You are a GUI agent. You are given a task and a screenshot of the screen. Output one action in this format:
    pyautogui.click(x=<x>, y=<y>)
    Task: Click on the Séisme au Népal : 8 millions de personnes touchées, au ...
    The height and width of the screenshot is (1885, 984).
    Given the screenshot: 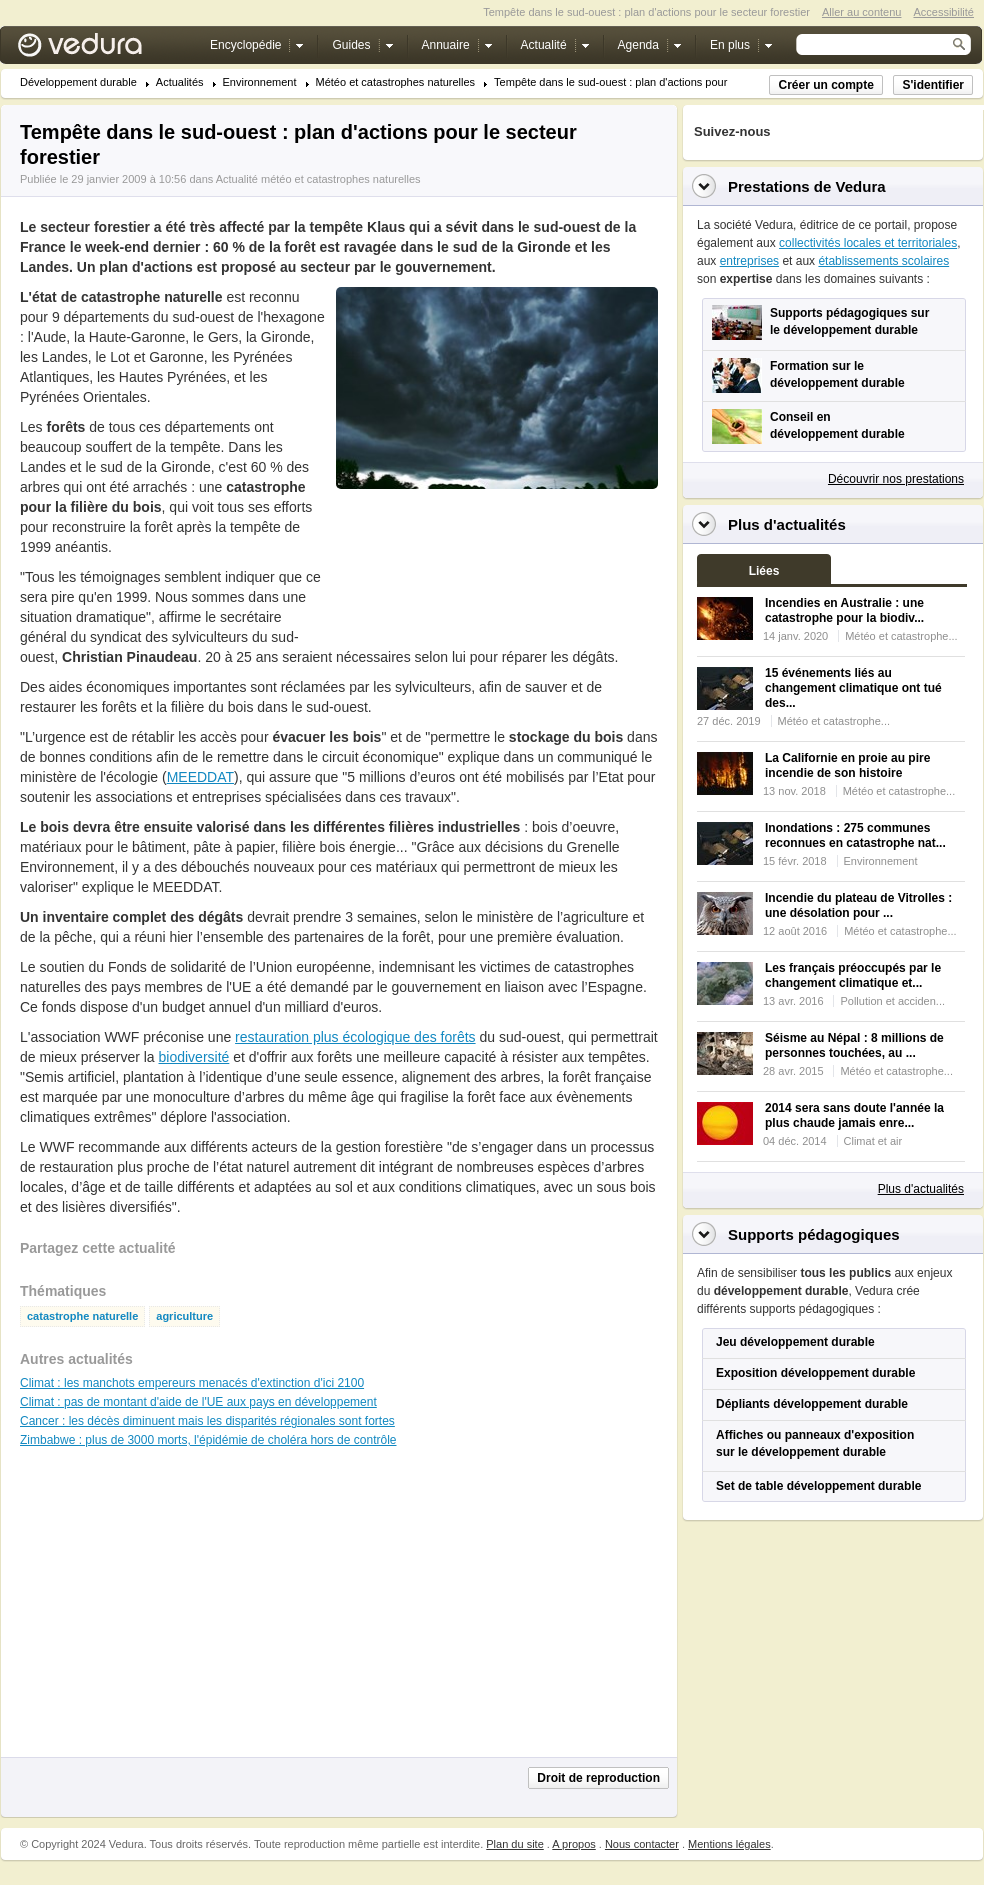 What is the action you would take?
    pyautogui.click(x=854, y=1045)
    